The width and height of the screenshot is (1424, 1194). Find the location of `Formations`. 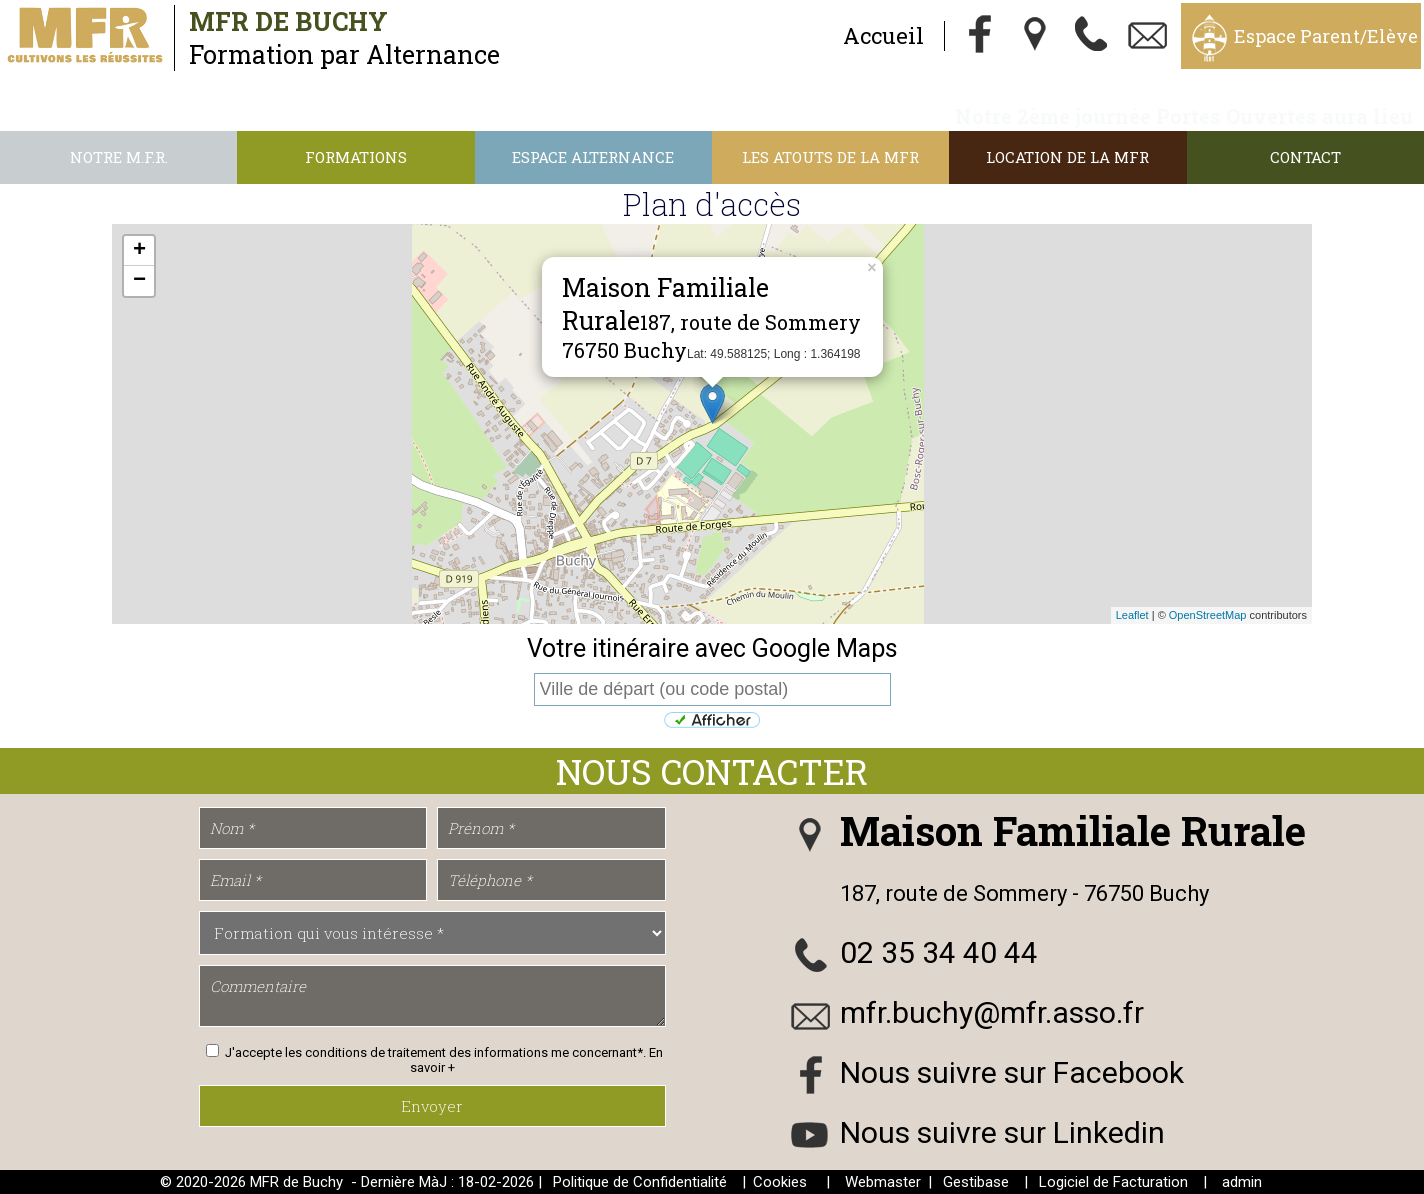

Formations is located at coordinates (356, 157).